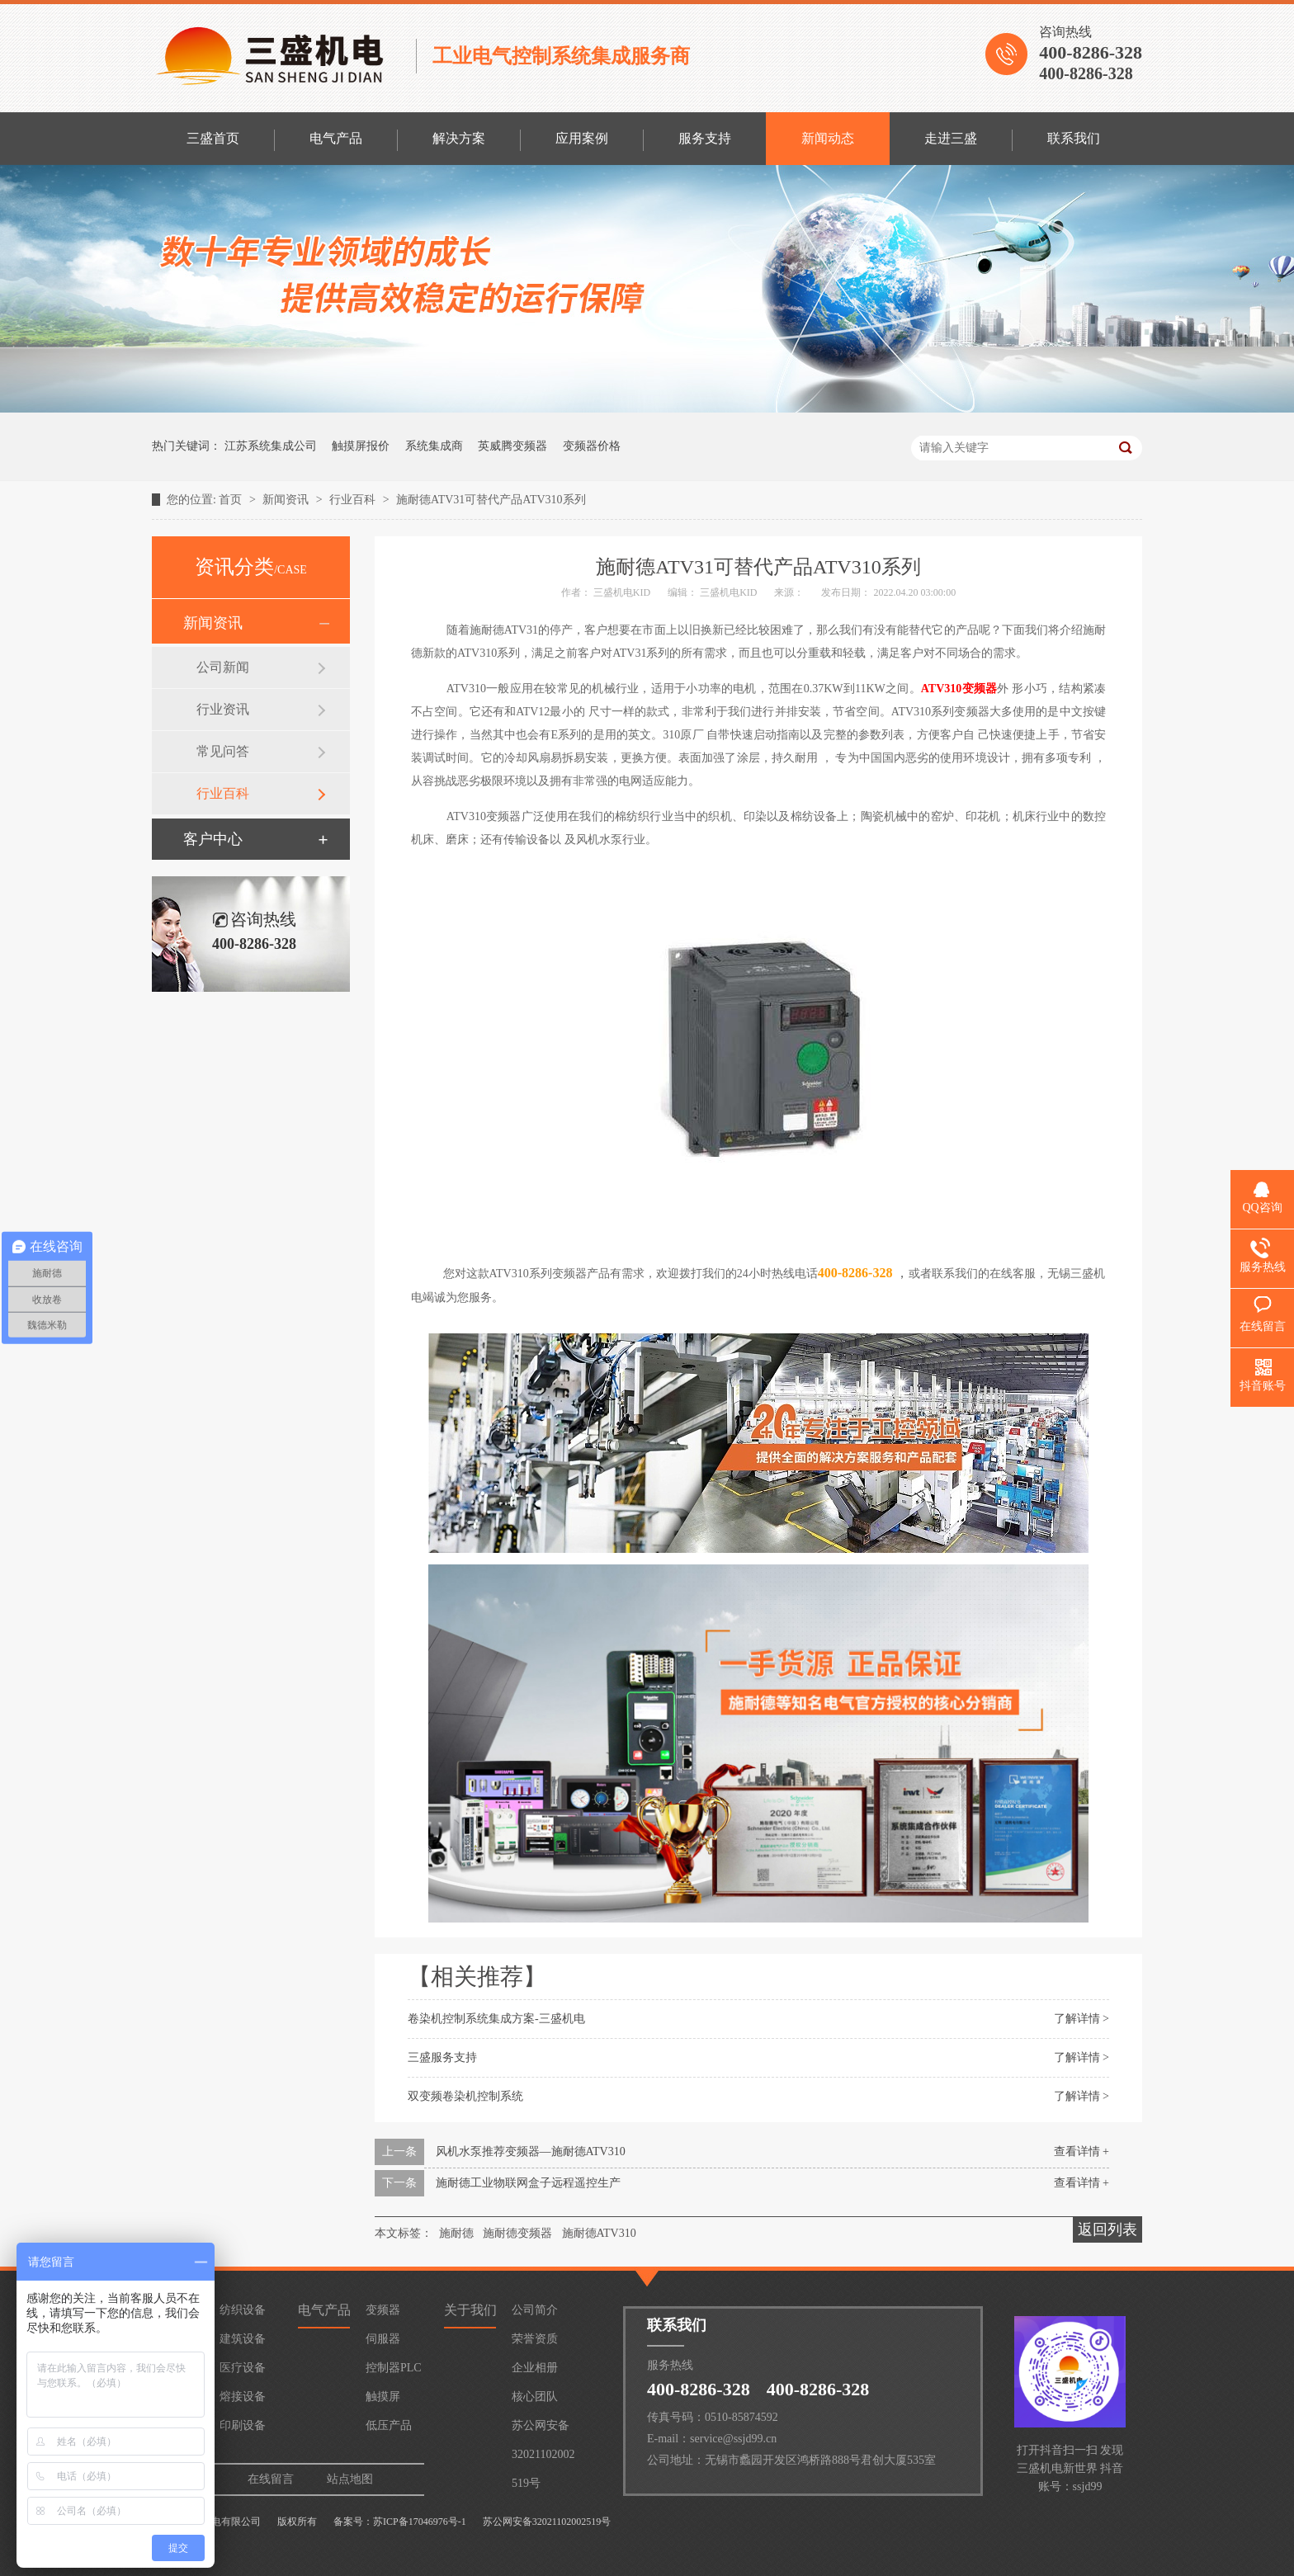 Image resolution: width=1294 pixels, height=2576 pixels. I want to click on 解决方案, so click(458, 138).